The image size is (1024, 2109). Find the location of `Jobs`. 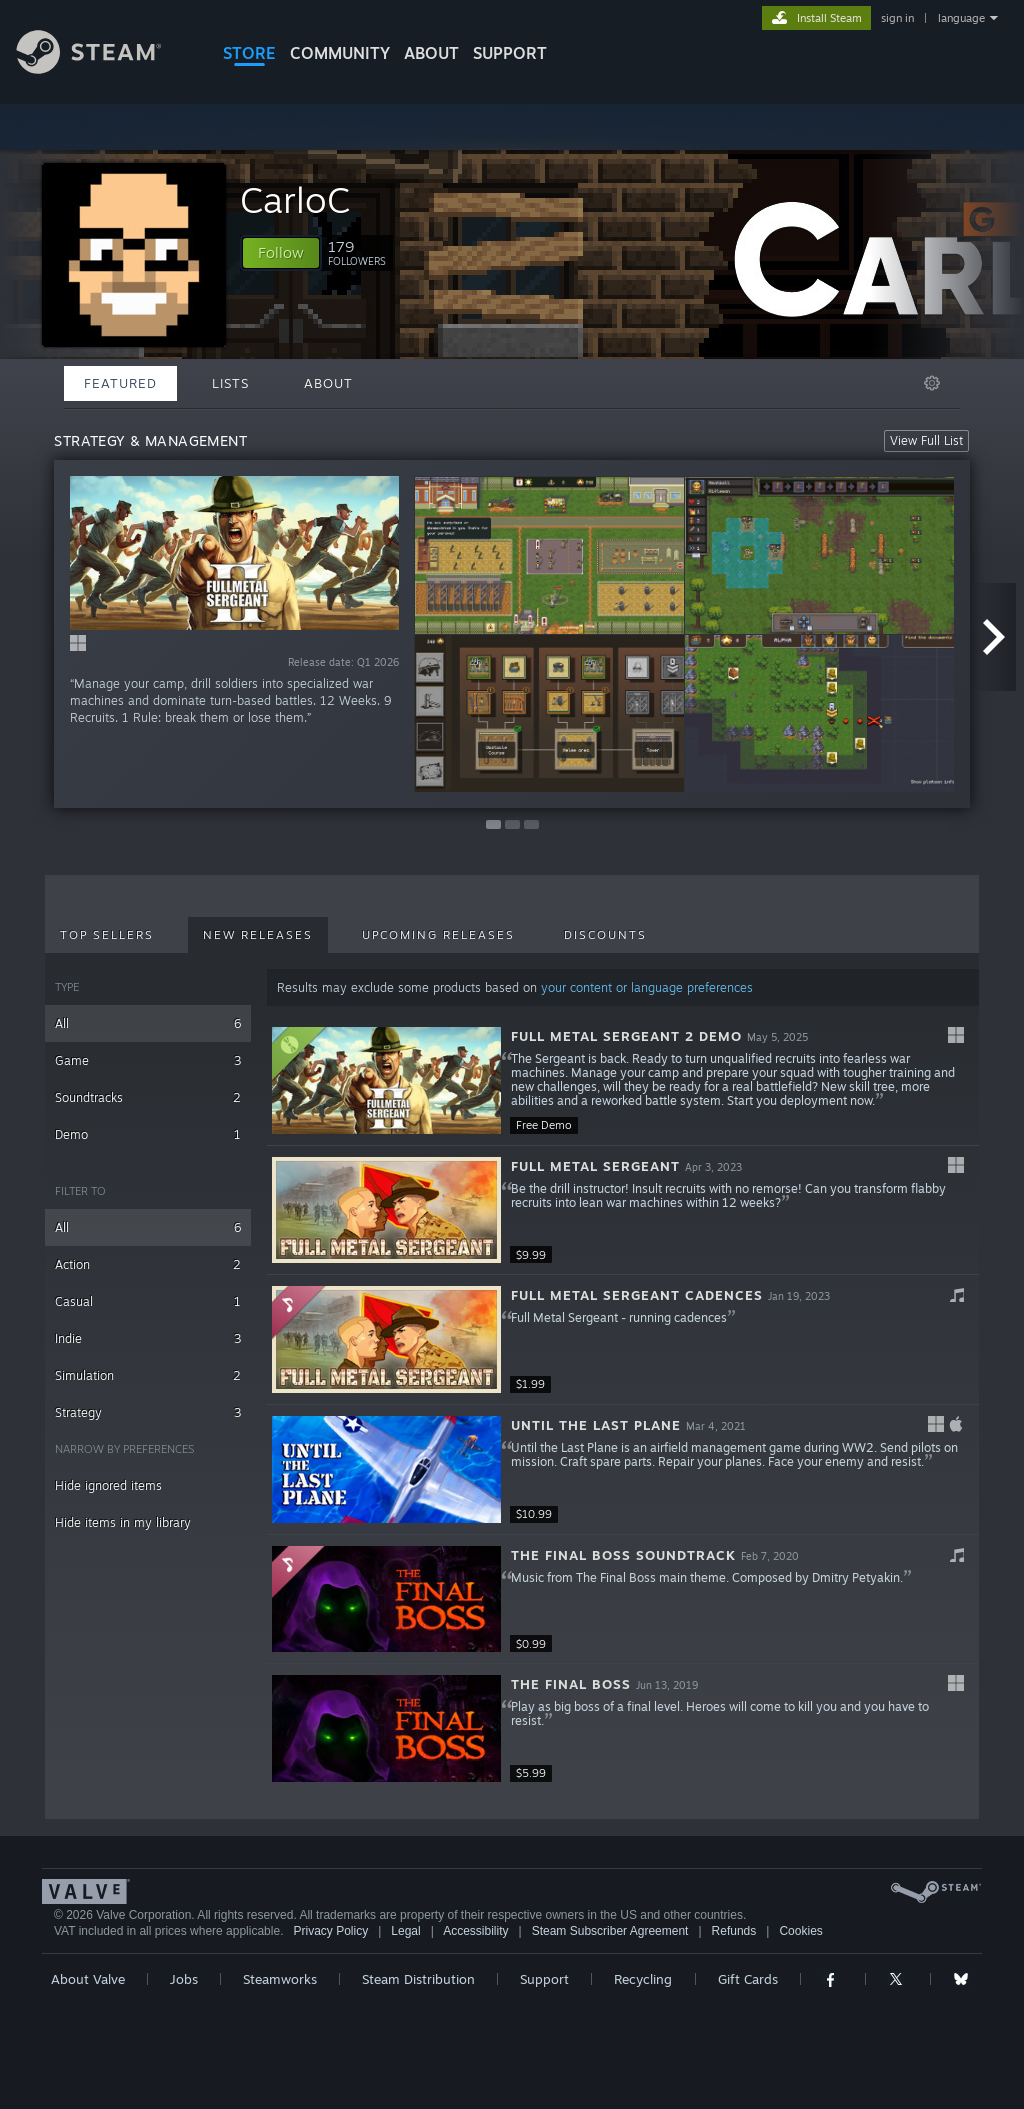

Jobs is located at coordinates (184, 1979).